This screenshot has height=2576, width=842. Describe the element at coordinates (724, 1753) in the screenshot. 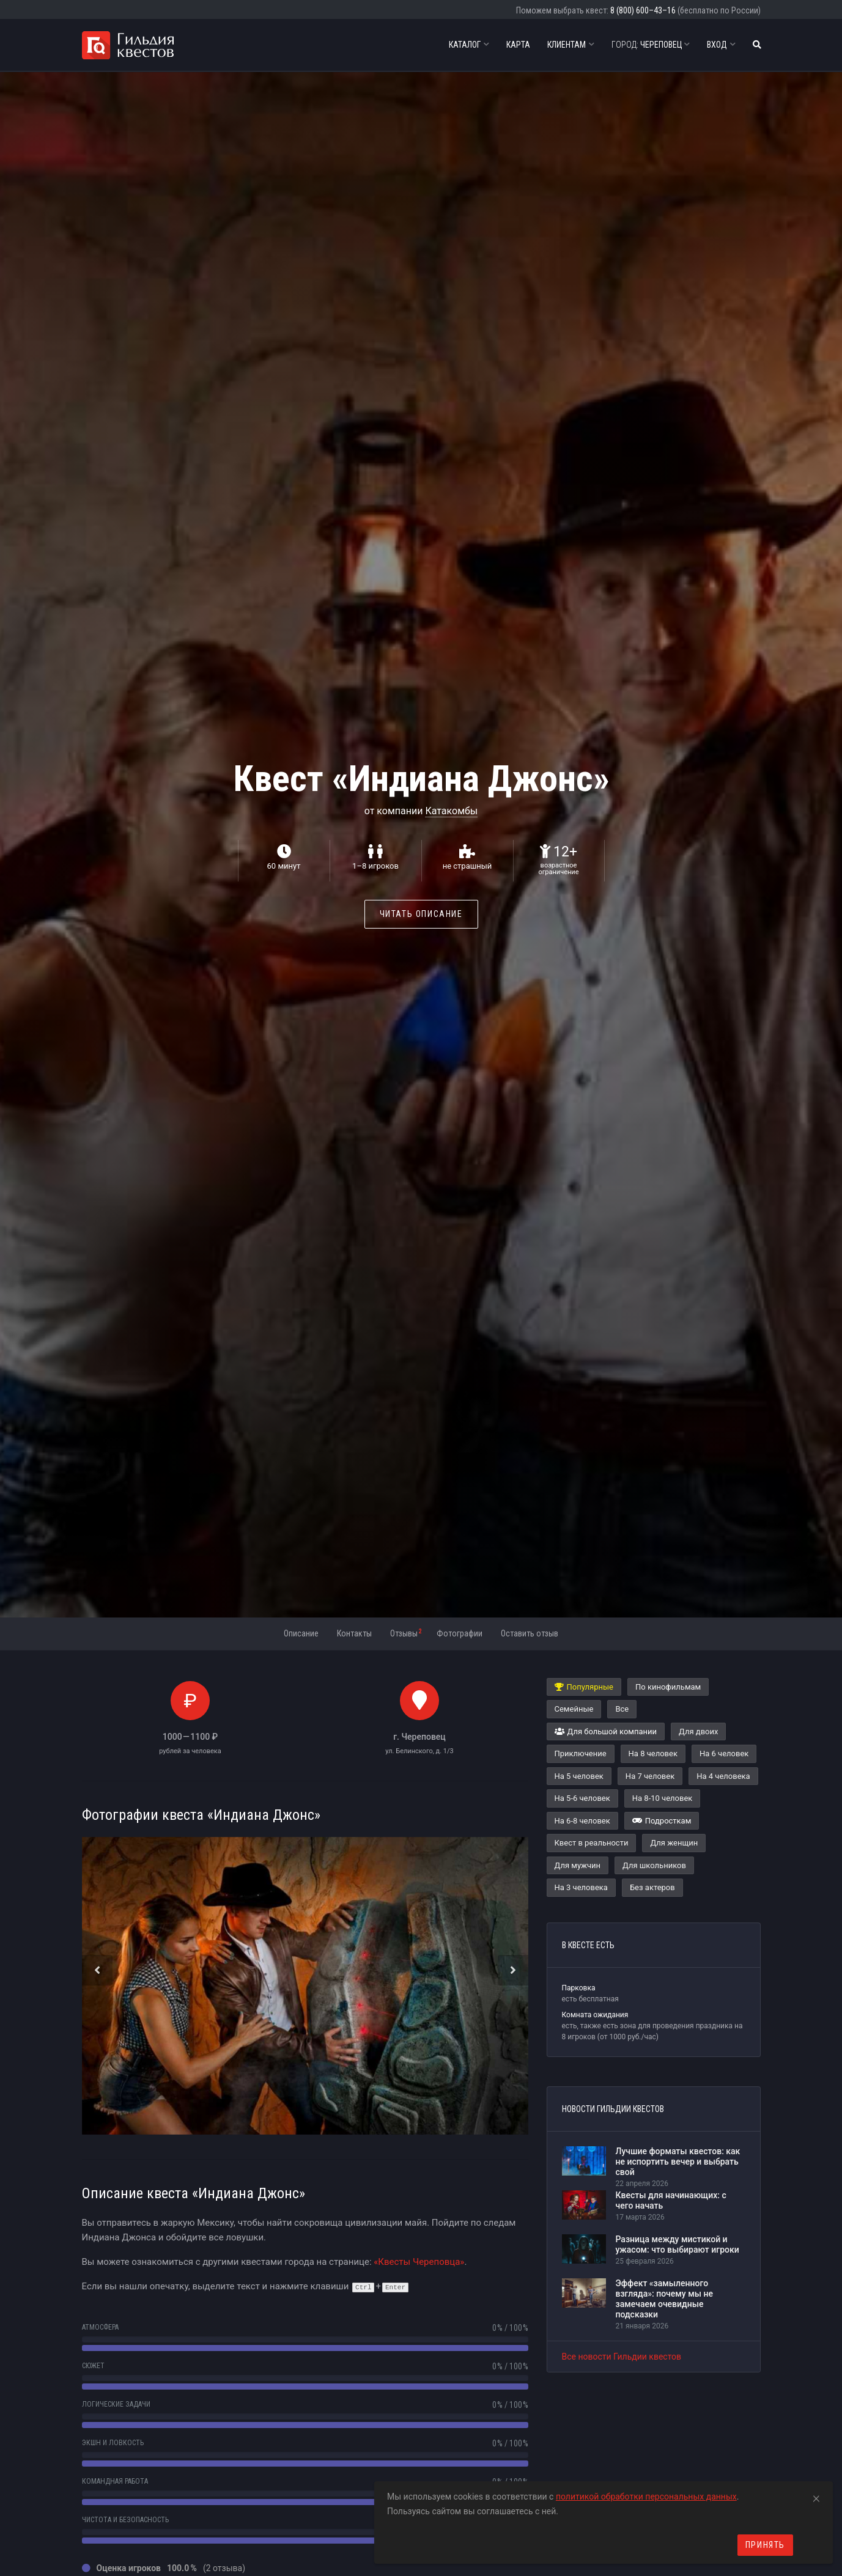

I see `На 6 человек` at that location.